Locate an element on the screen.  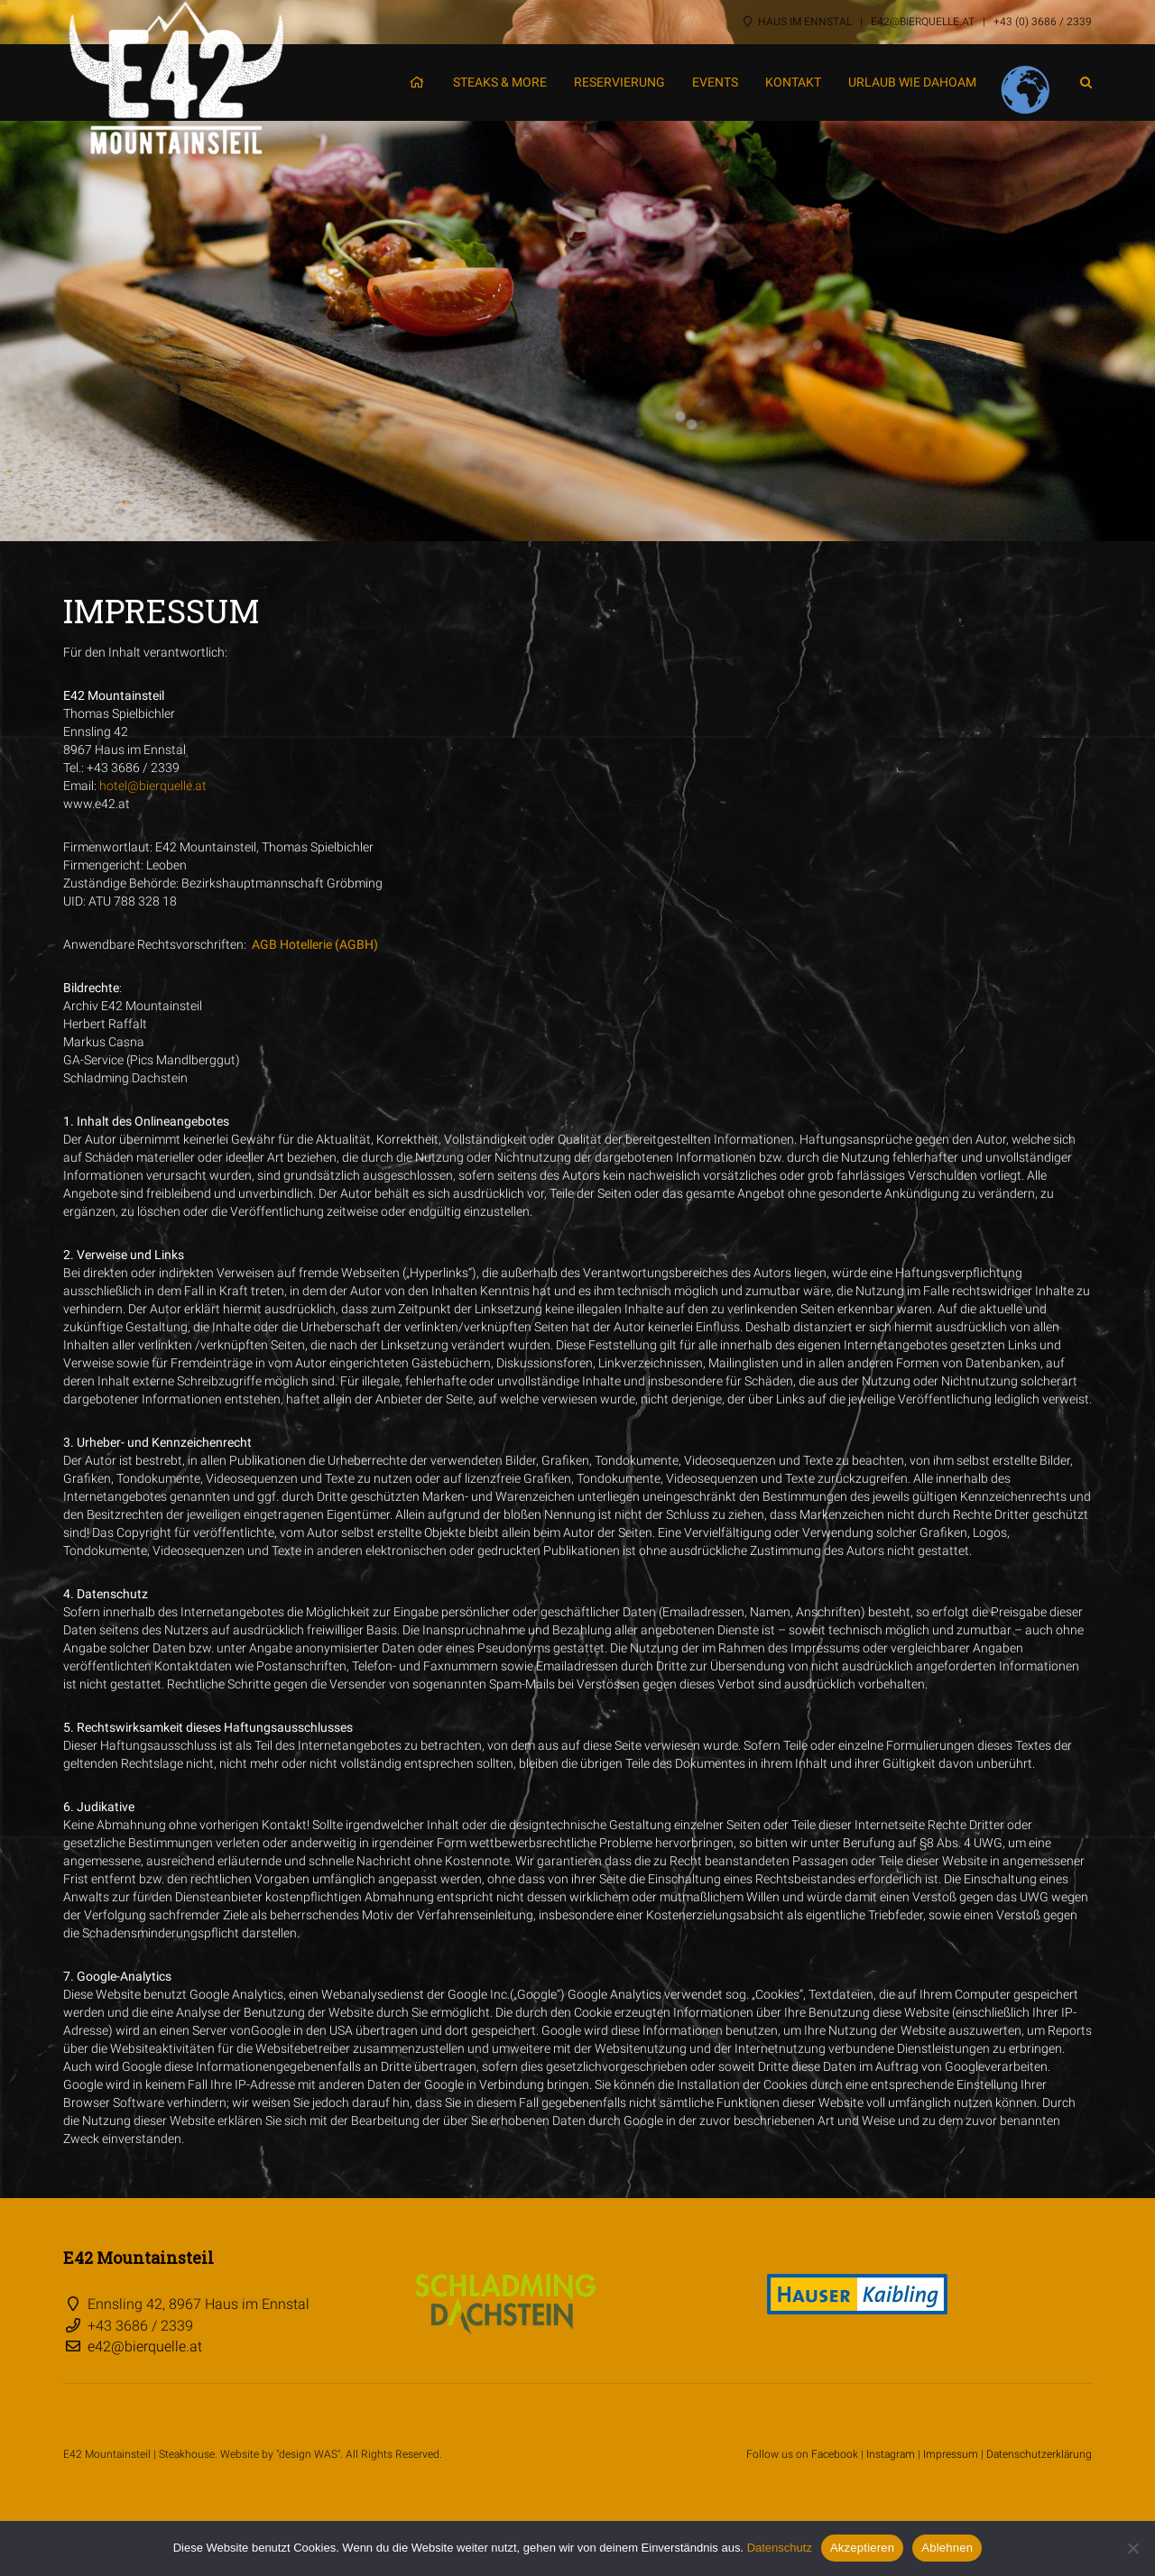
Steaks & More is located at coordinates (500, 82).